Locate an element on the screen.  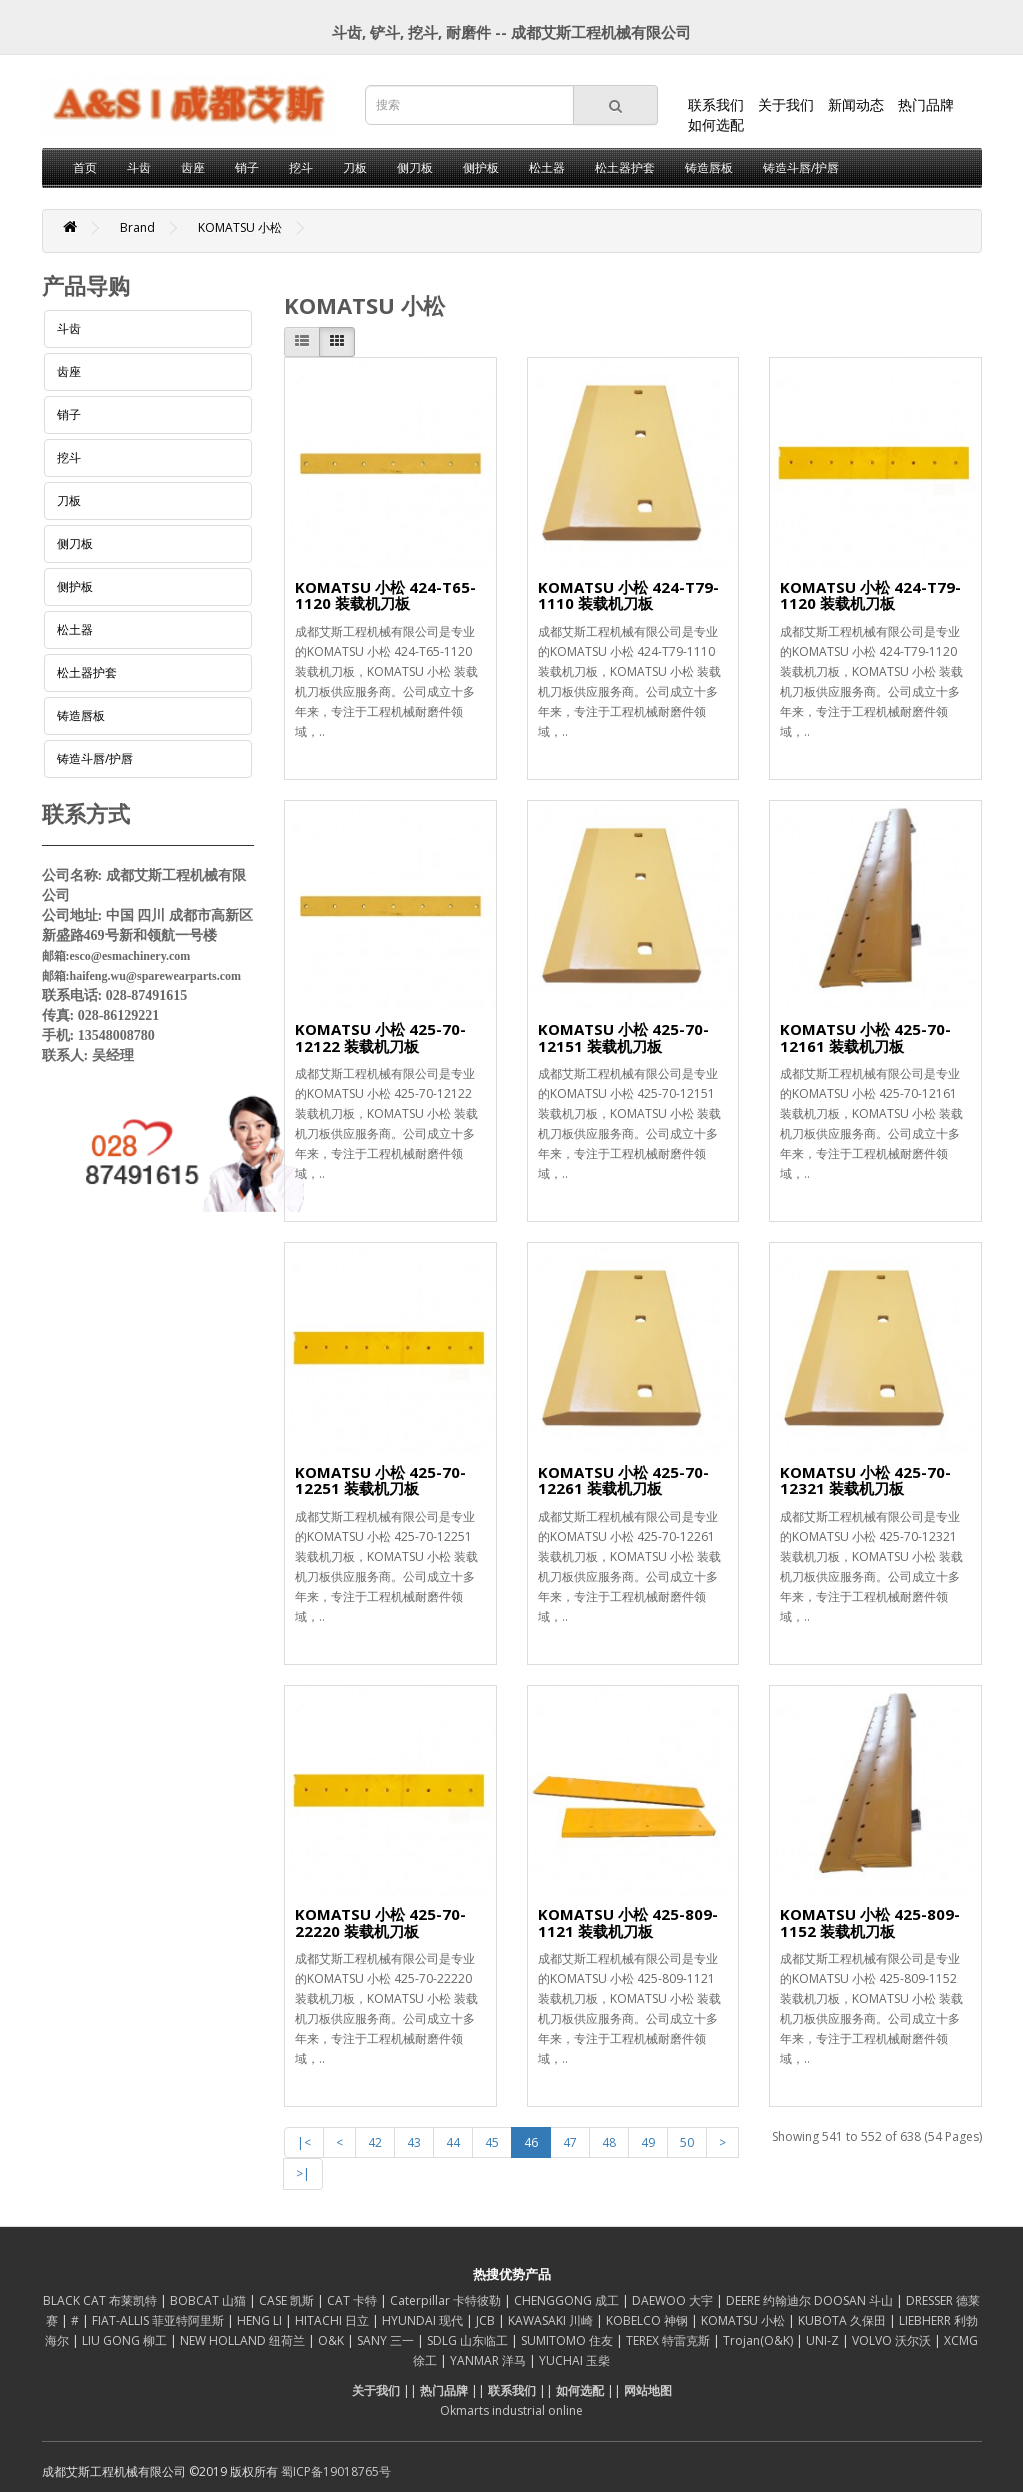
50 is located at coordinates (687, 2142).